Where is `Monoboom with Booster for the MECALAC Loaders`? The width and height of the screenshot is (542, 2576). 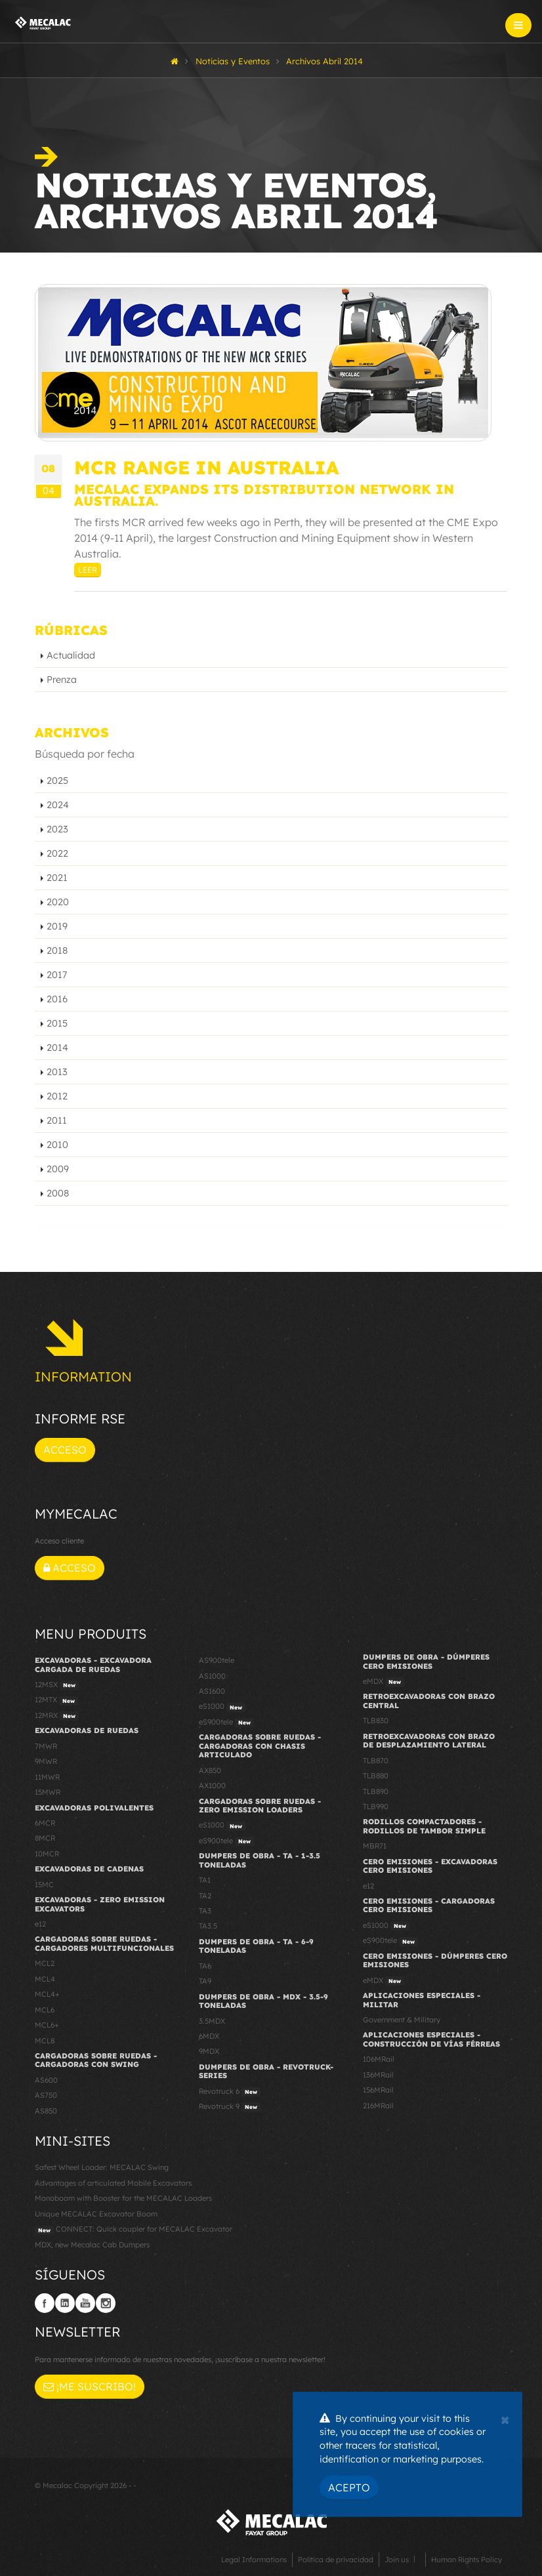 Monoboom with Booster for the MECALAC Loaders is located at coordinates (123, 2198).